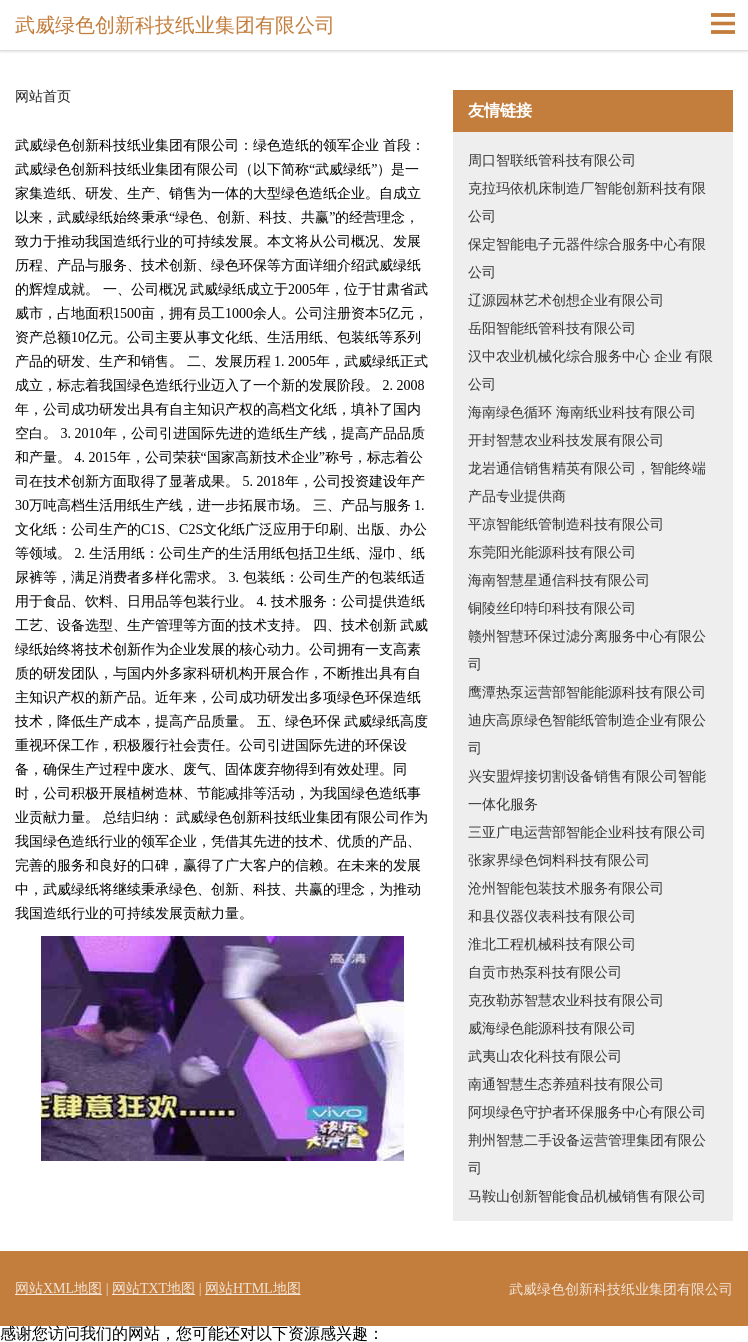 Image resolution: width=748 pixels, height=1342 pixels. I want to click on 沧州智能包装技术服务有限公司, so click(566, 888).